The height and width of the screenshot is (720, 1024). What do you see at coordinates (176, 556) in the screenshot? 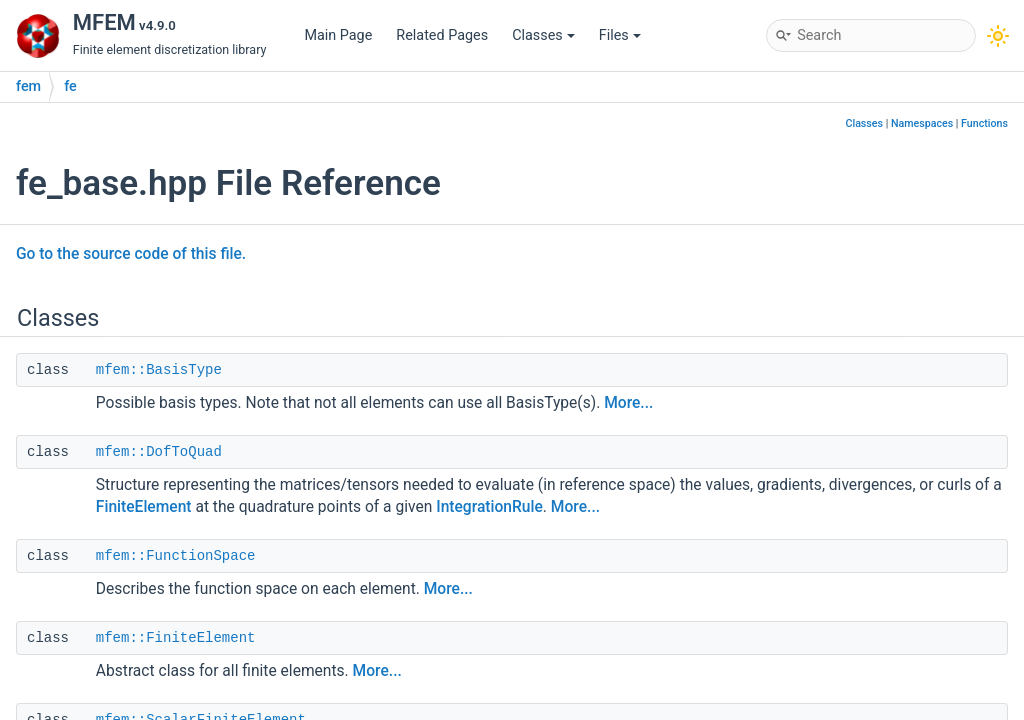
I see `mfem::FunctionSpace` at bounding box center [176, 556].